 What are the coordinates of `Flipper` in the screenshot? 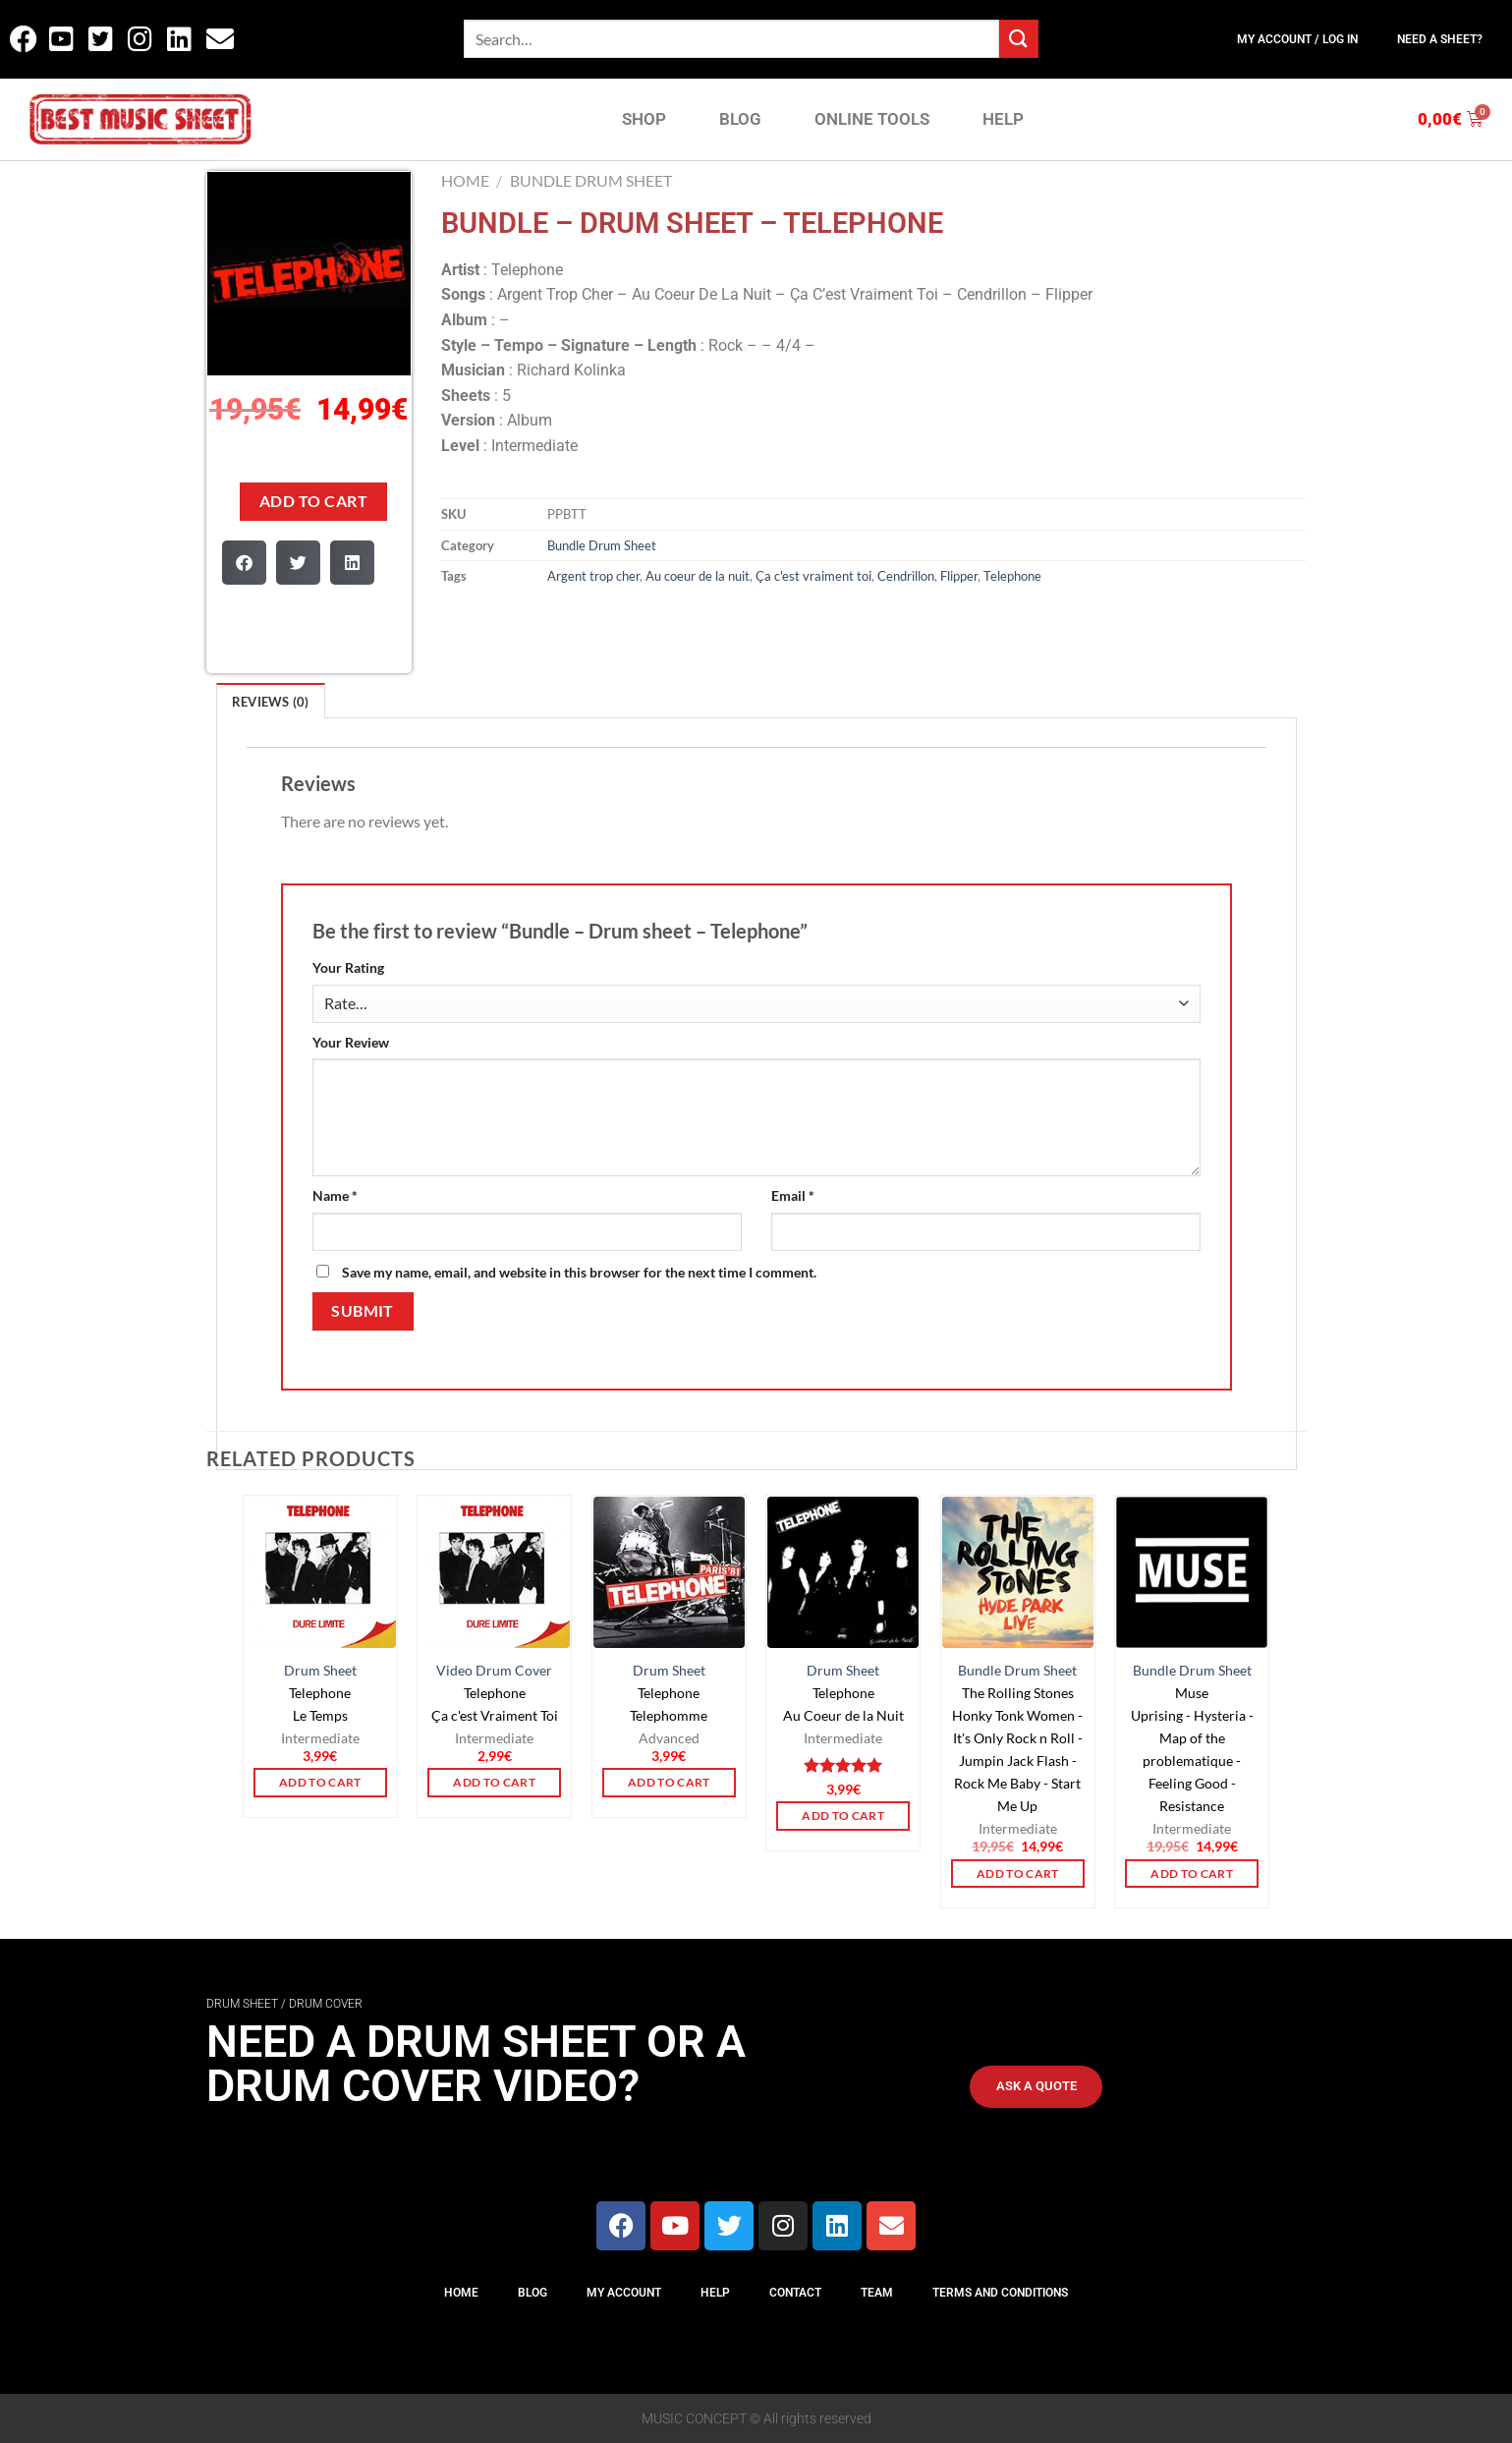 It's located at (959, 576).